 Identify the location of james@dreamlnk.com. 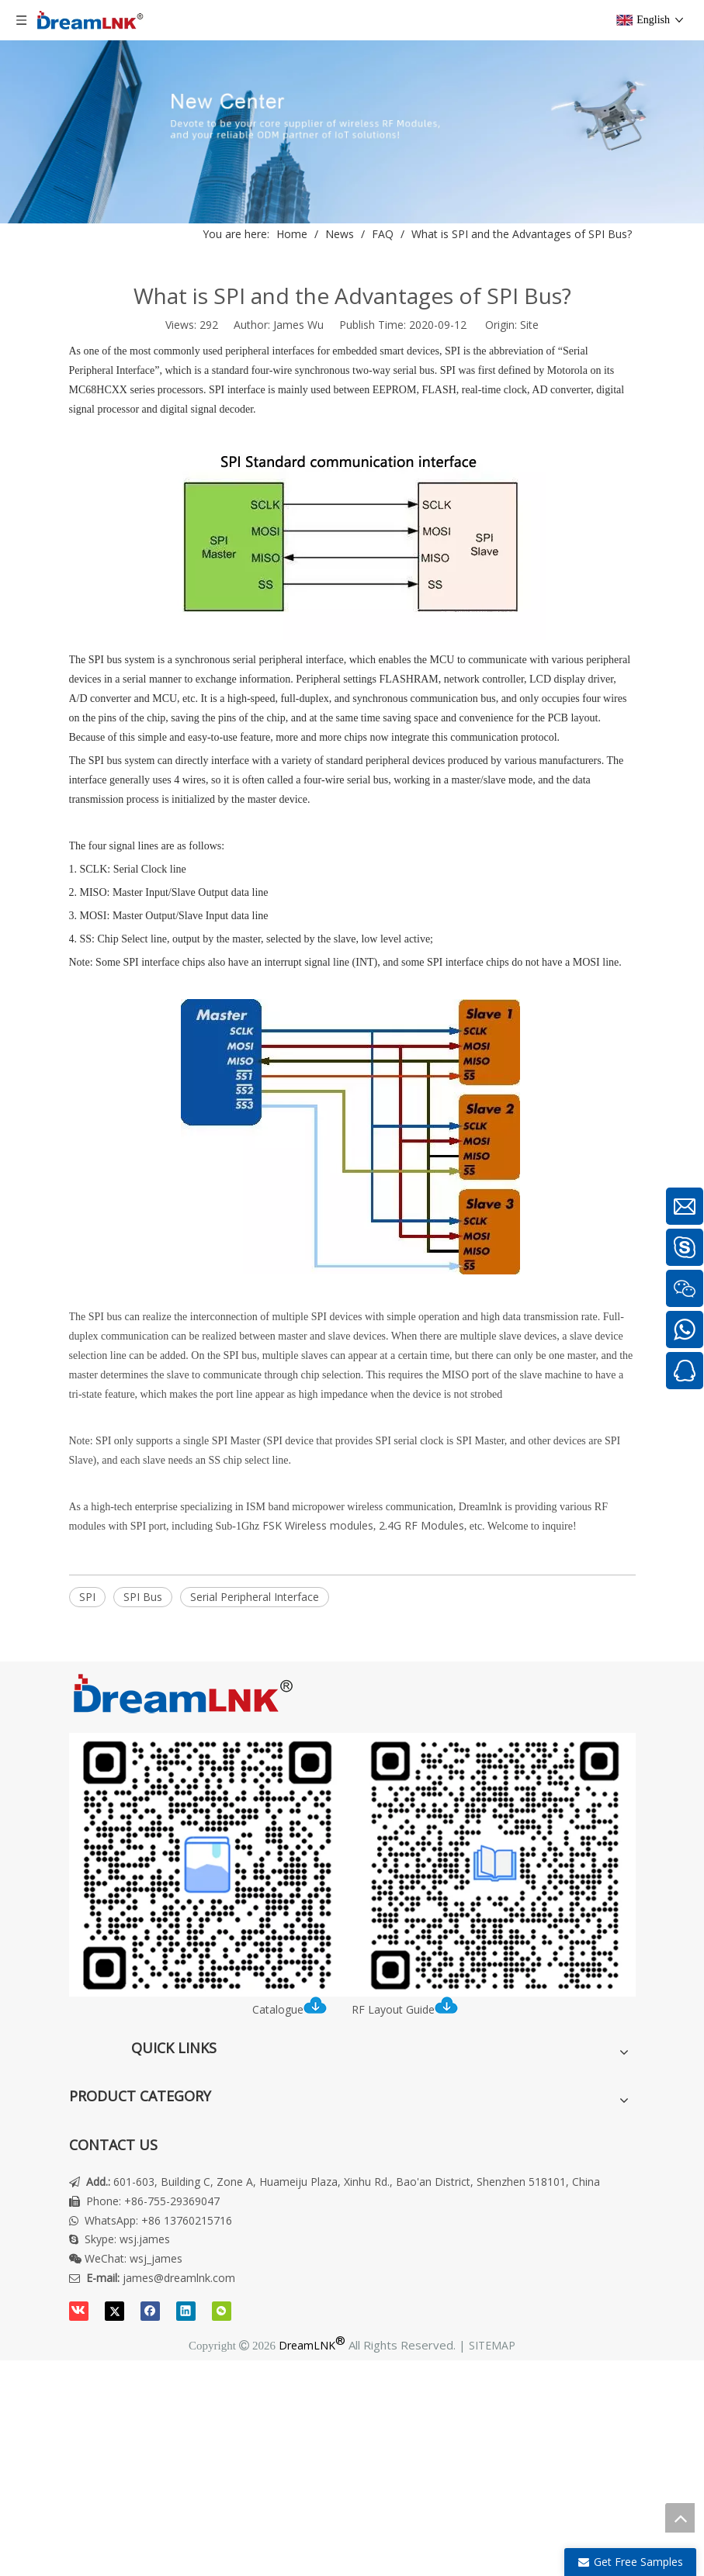
(179, 2277).